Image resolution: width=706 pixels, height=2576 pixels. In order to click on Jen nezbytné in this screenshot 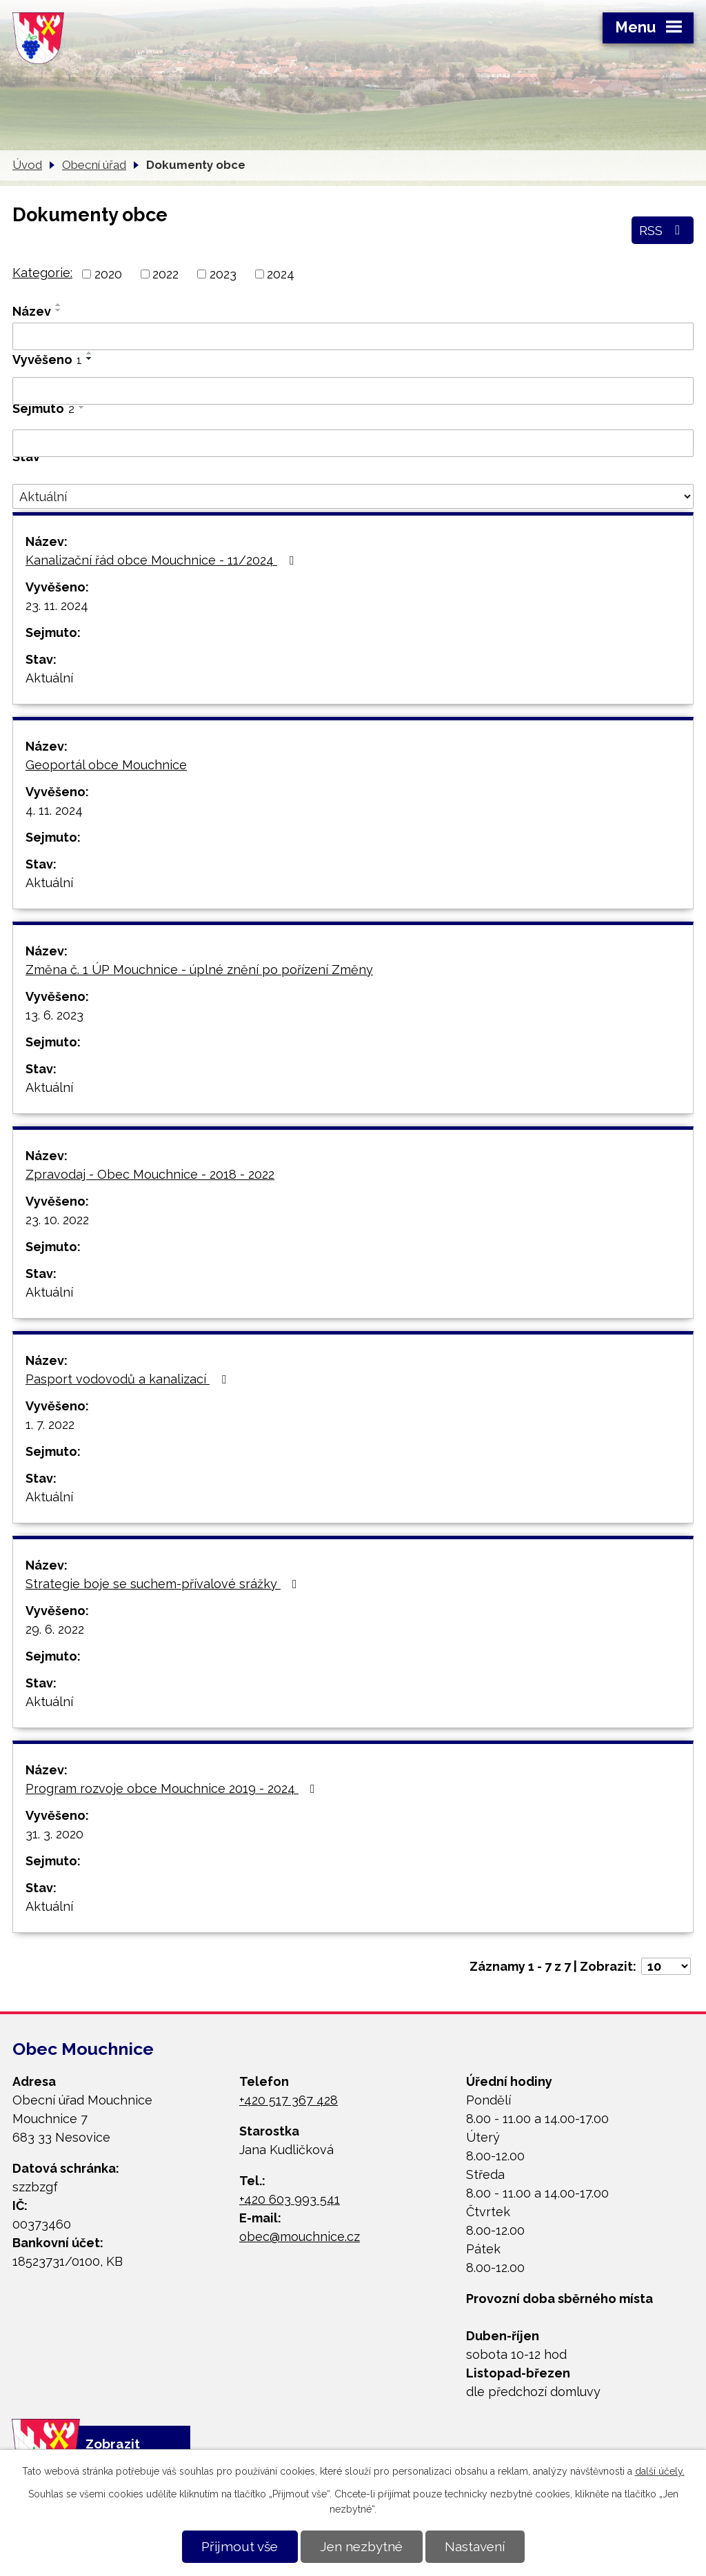, I will do `click(361, 2546)`.